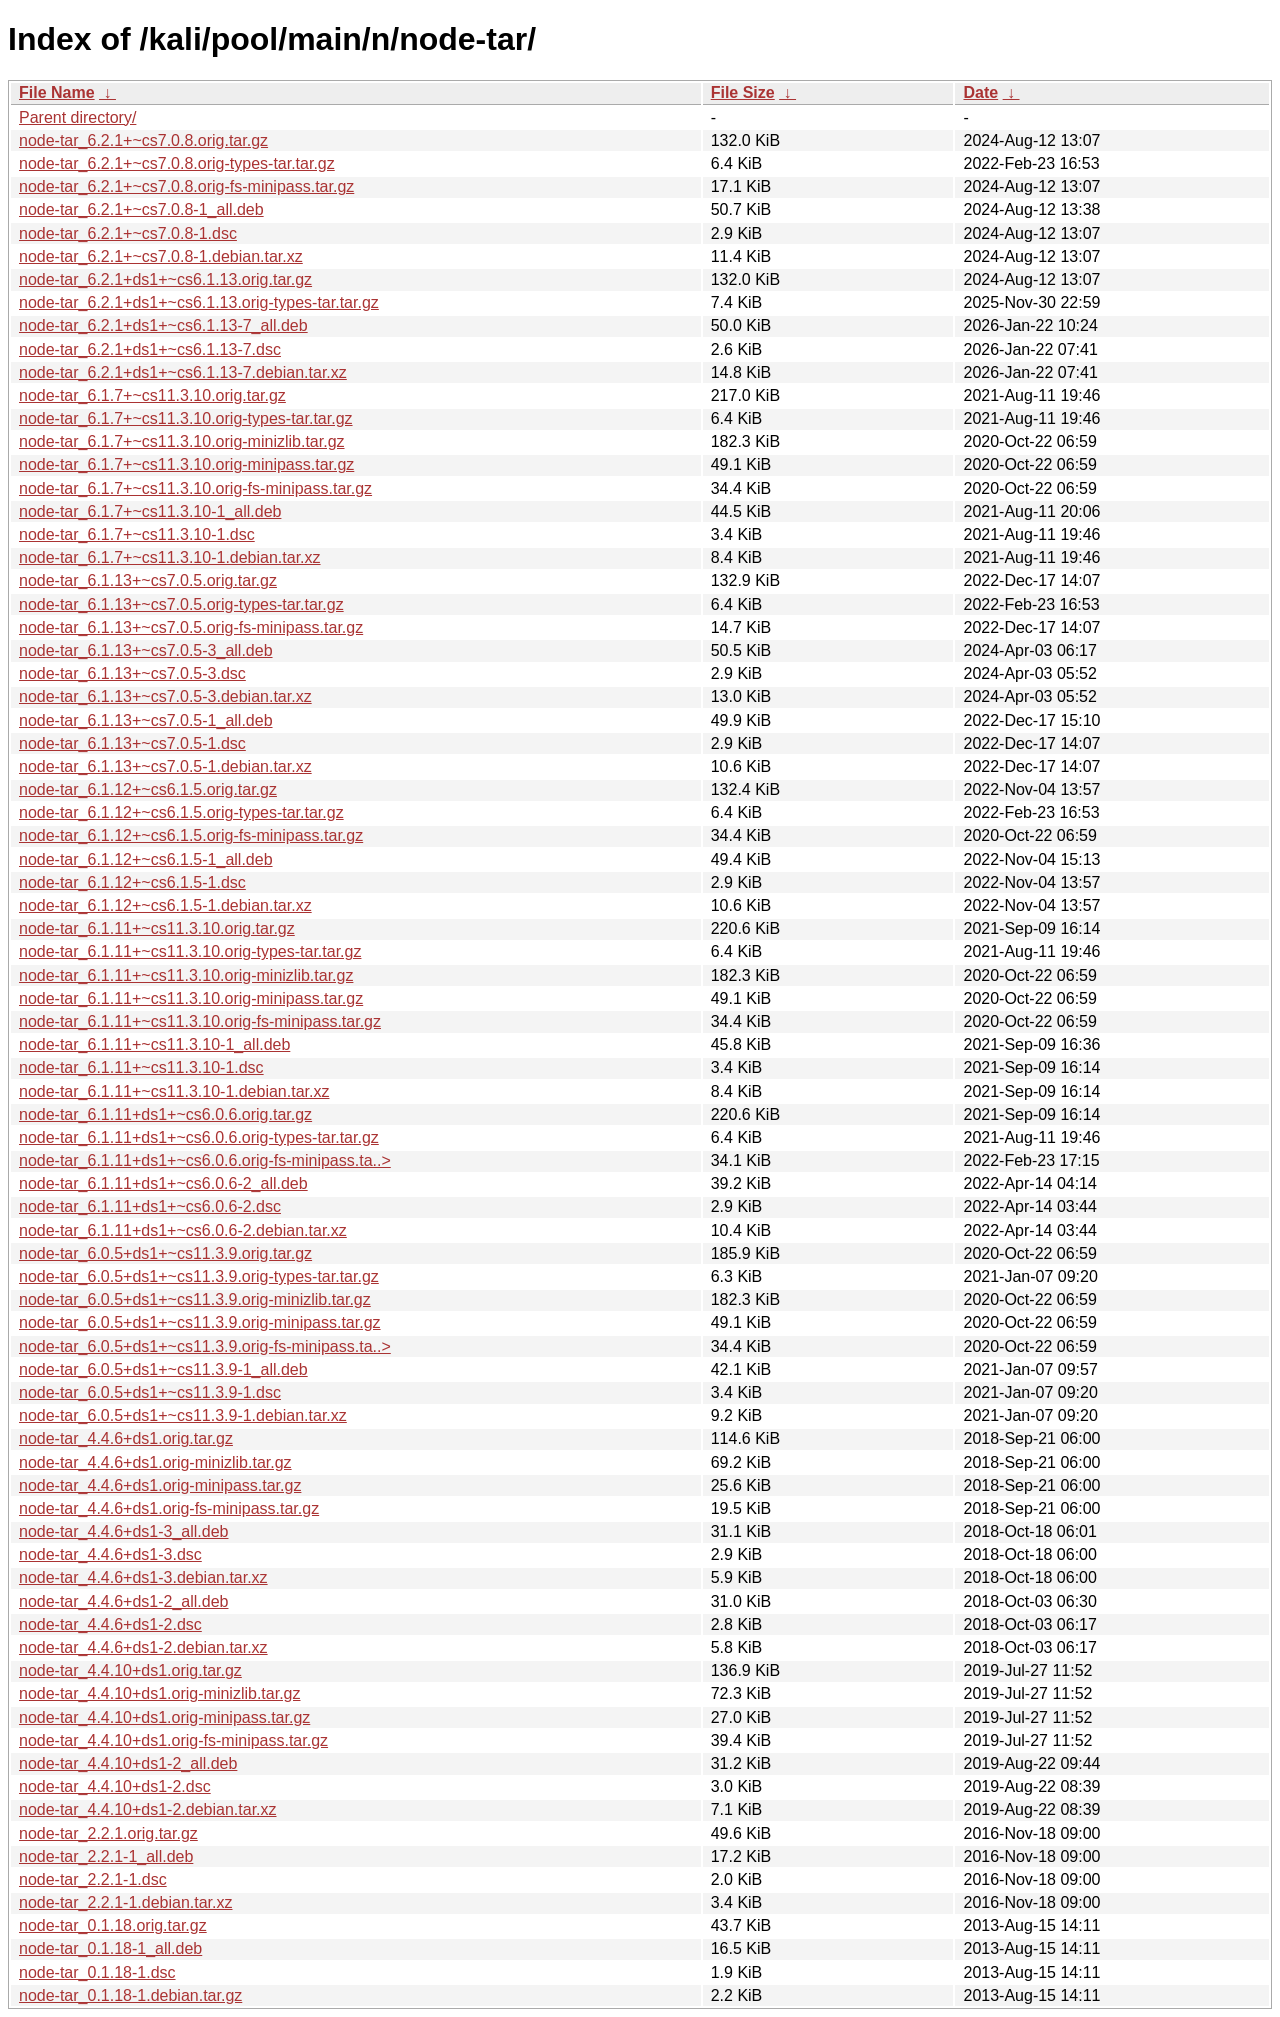 This screenshot has height=2017, width=1280. Describe the element at coordinates (115, 1786) in the screenshot. I see `node-tar_4.4.10+ds1-2.dsc` at that location.